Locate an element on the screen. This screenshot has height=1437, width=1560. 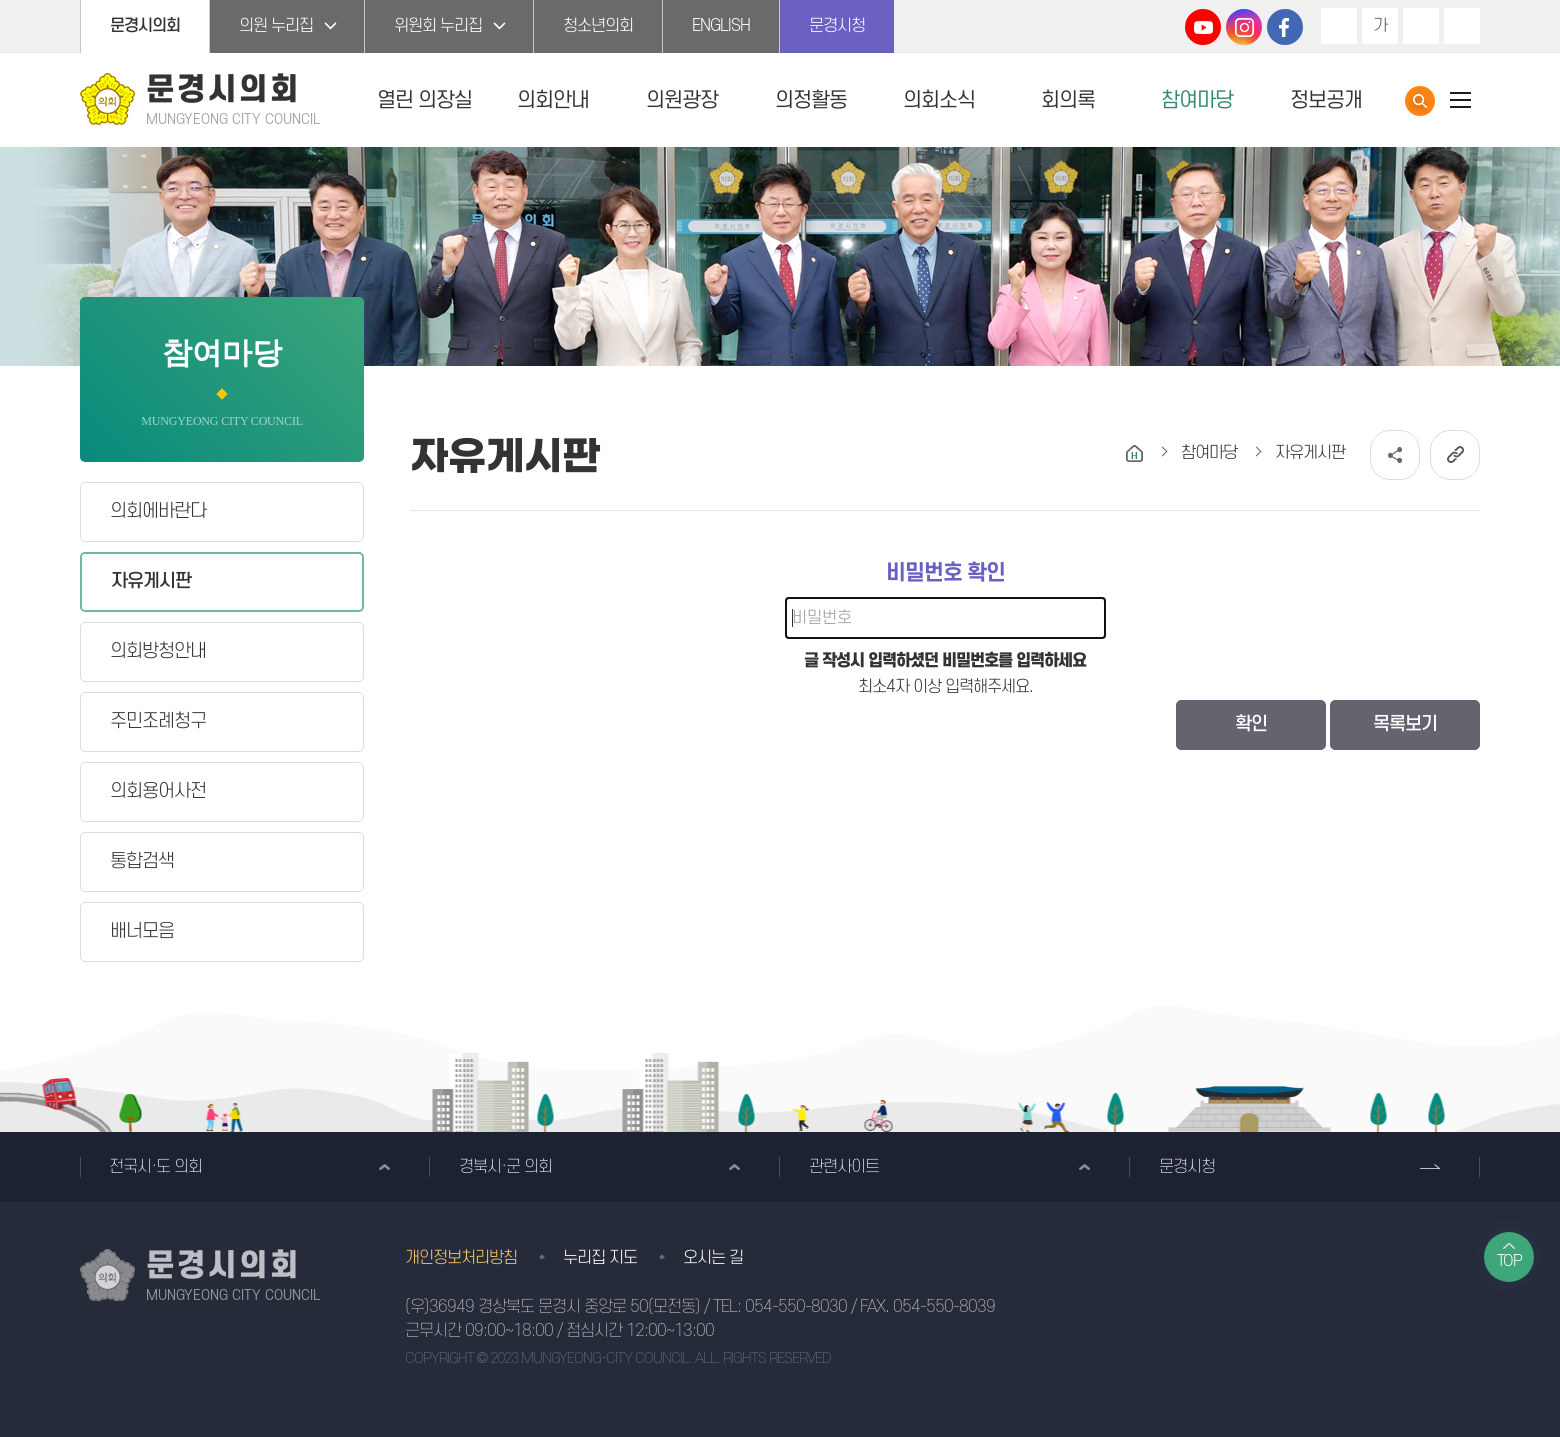
위원회 누리집 is located at coordinates (438, 26).